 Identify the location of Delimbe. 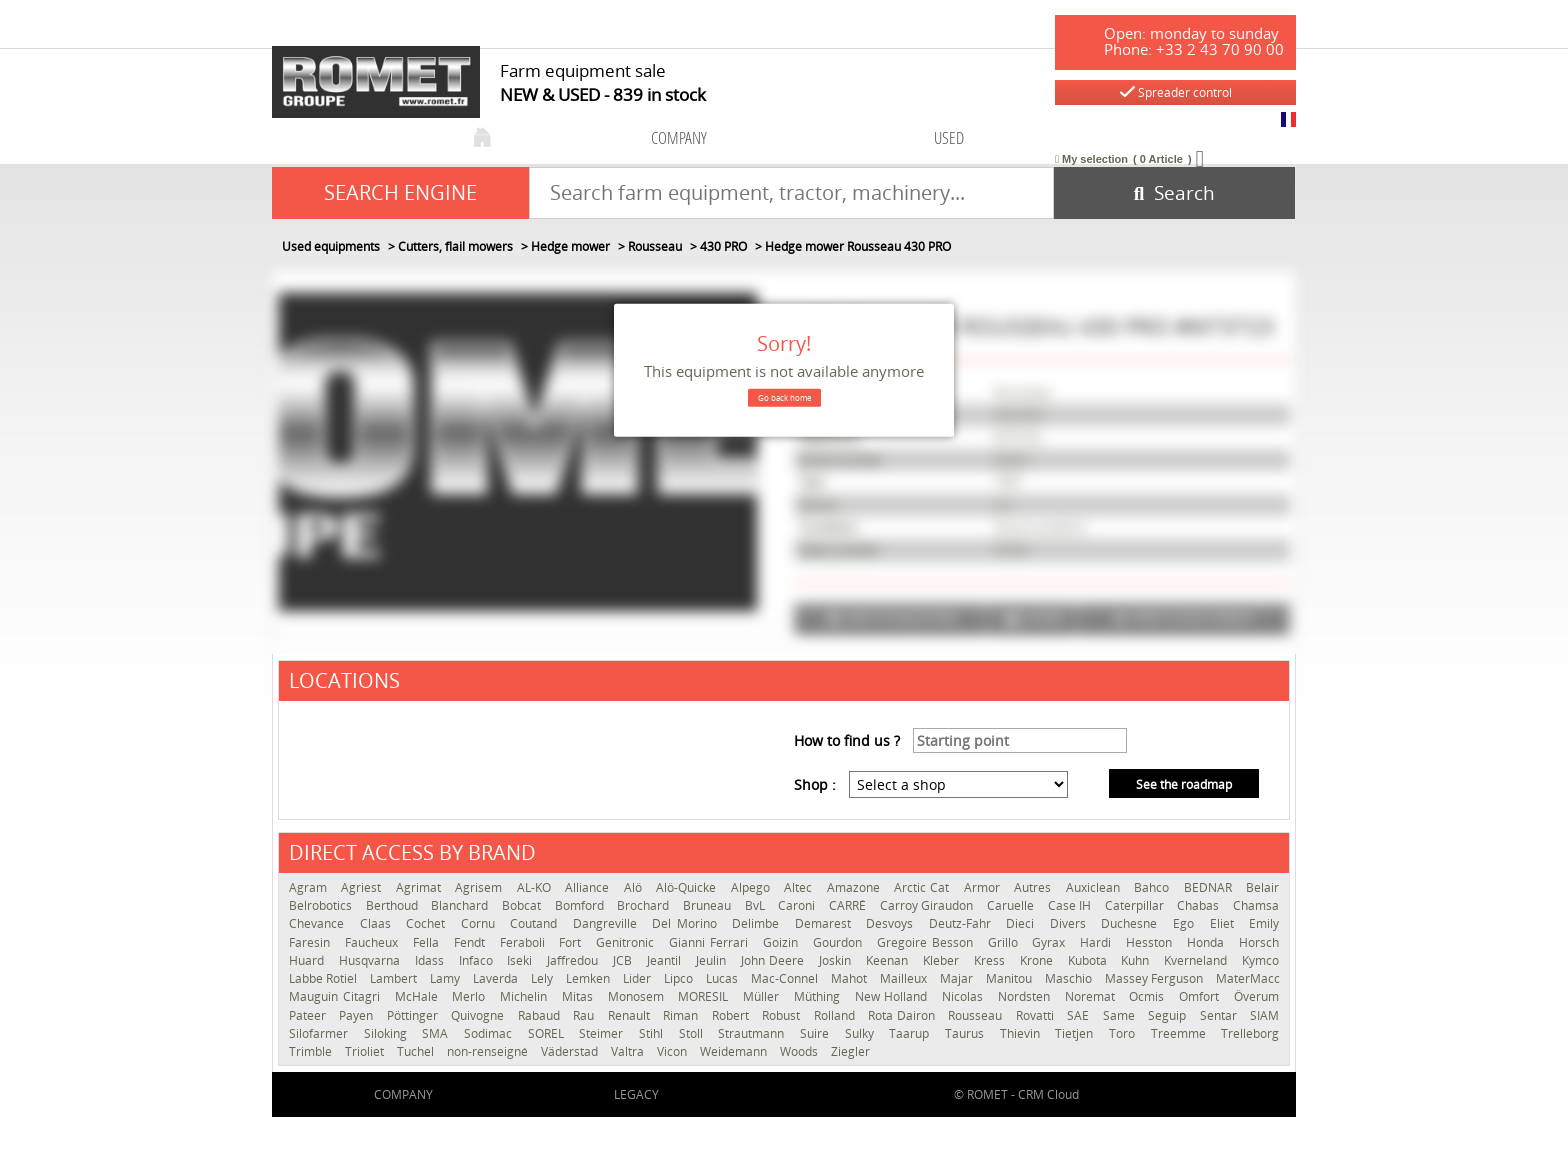
(758, 923).